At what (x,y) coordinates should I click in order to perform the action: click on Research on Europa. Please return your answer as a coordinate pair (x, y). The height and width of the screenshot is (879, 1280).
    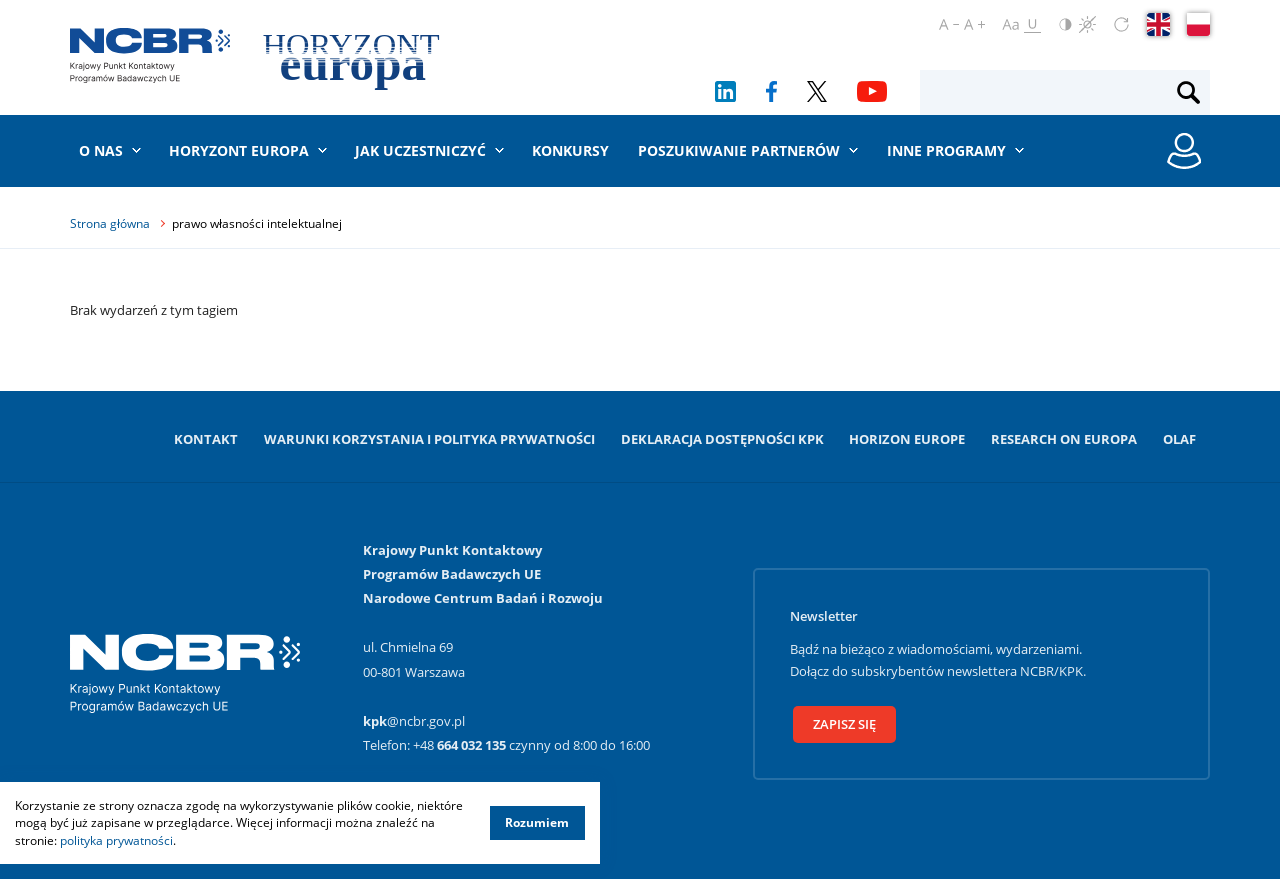
    Looking at the image, I should click on (1064, 439).